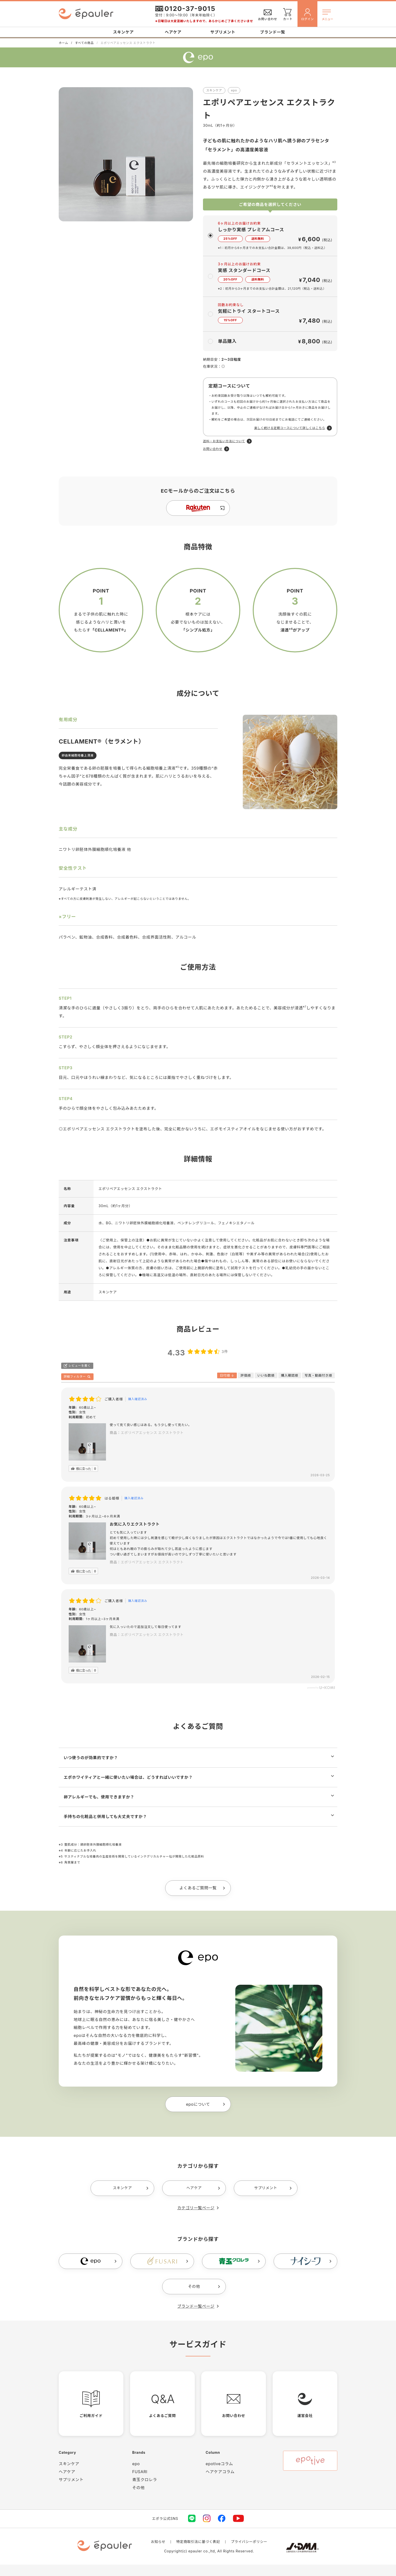 The width and height of the screenshot is (396, 2576). Describe the element at coordinates (243, 2553) in the screenshot. I see `プライバシーポリシー` at that location.